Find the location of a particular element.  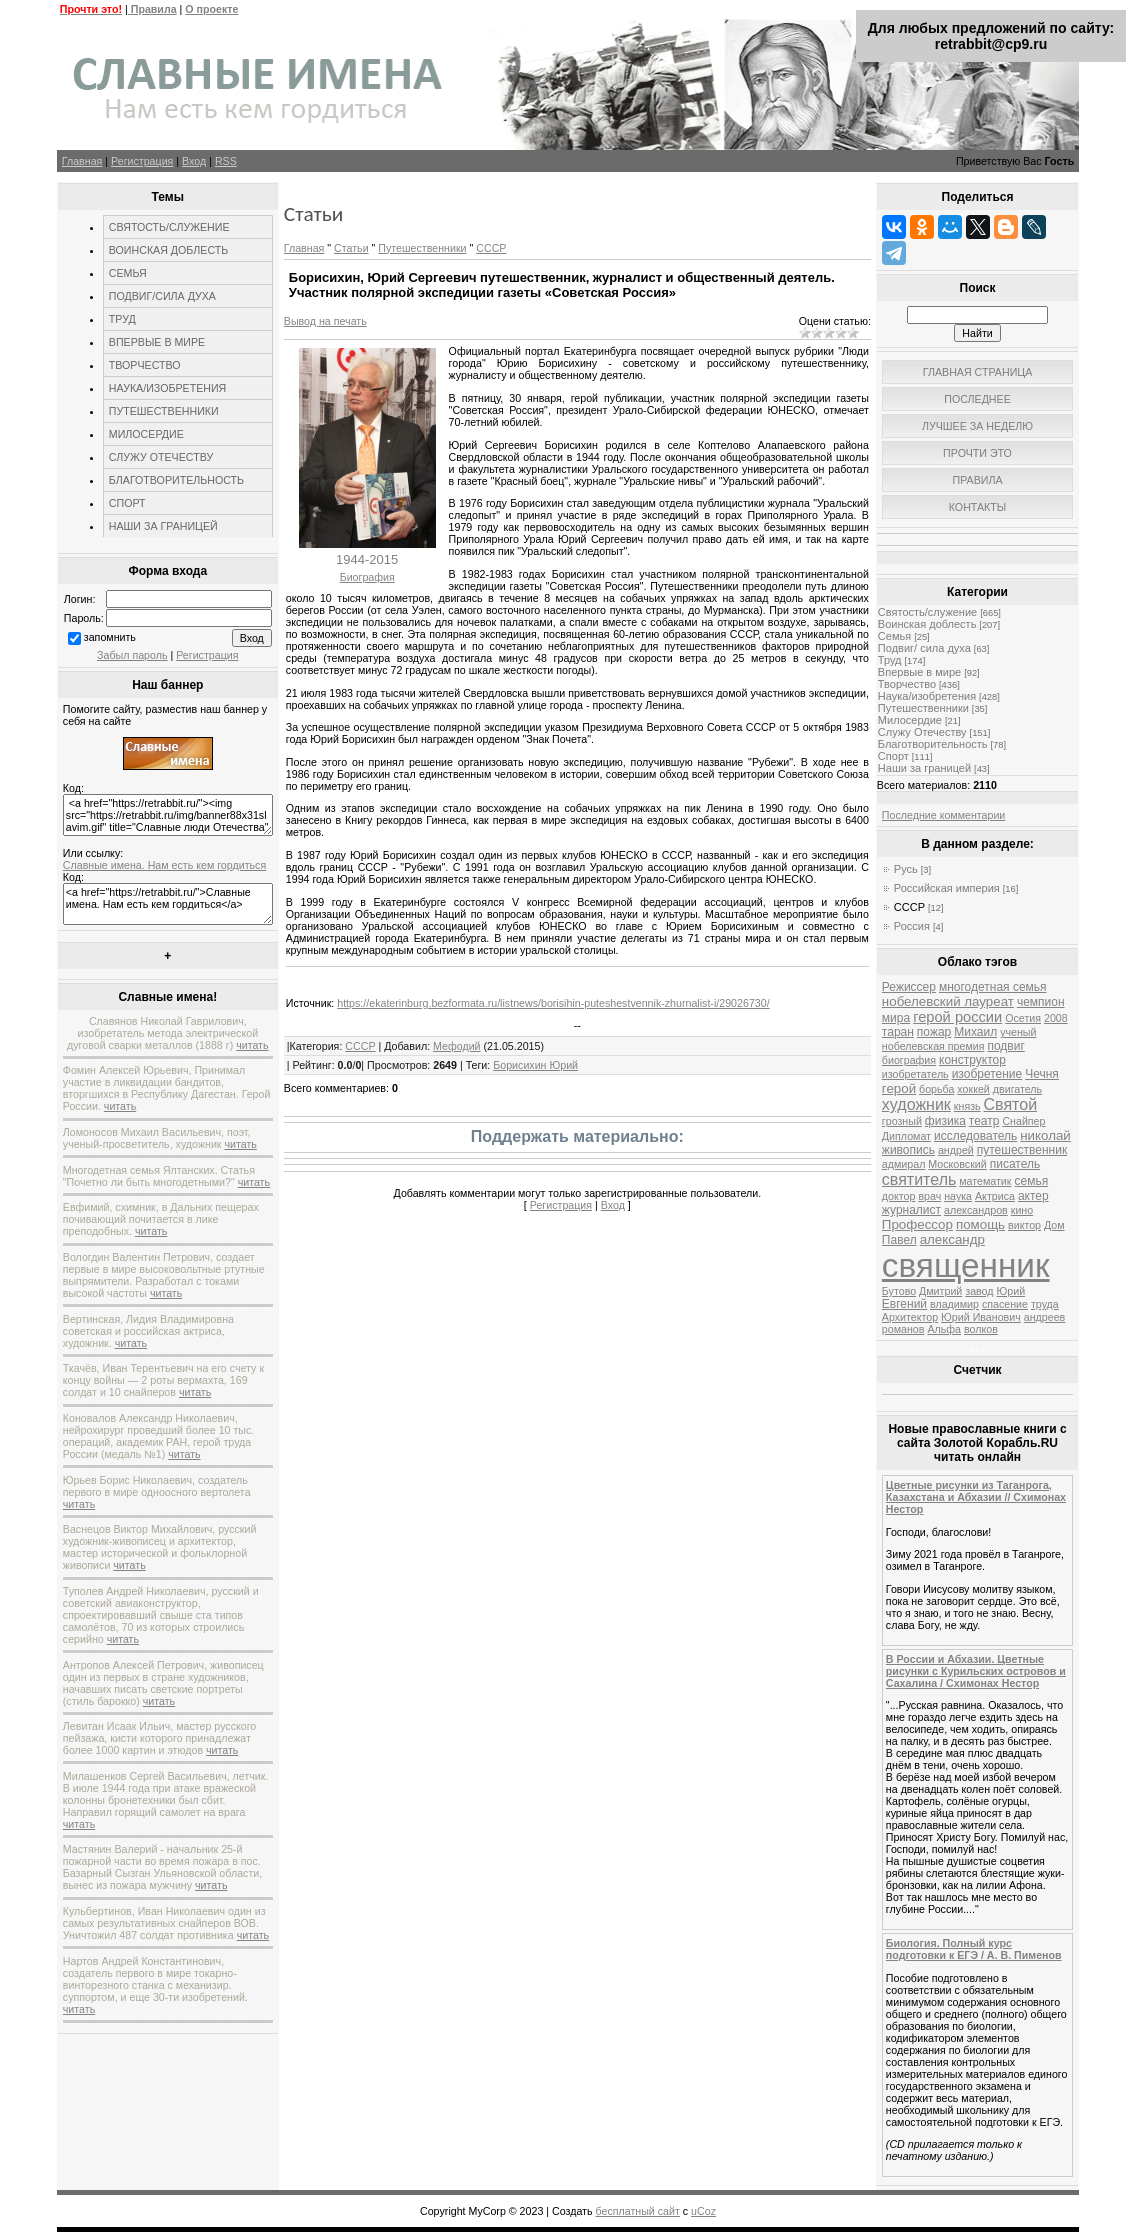

пожар is located at coordinates (934, 1032).